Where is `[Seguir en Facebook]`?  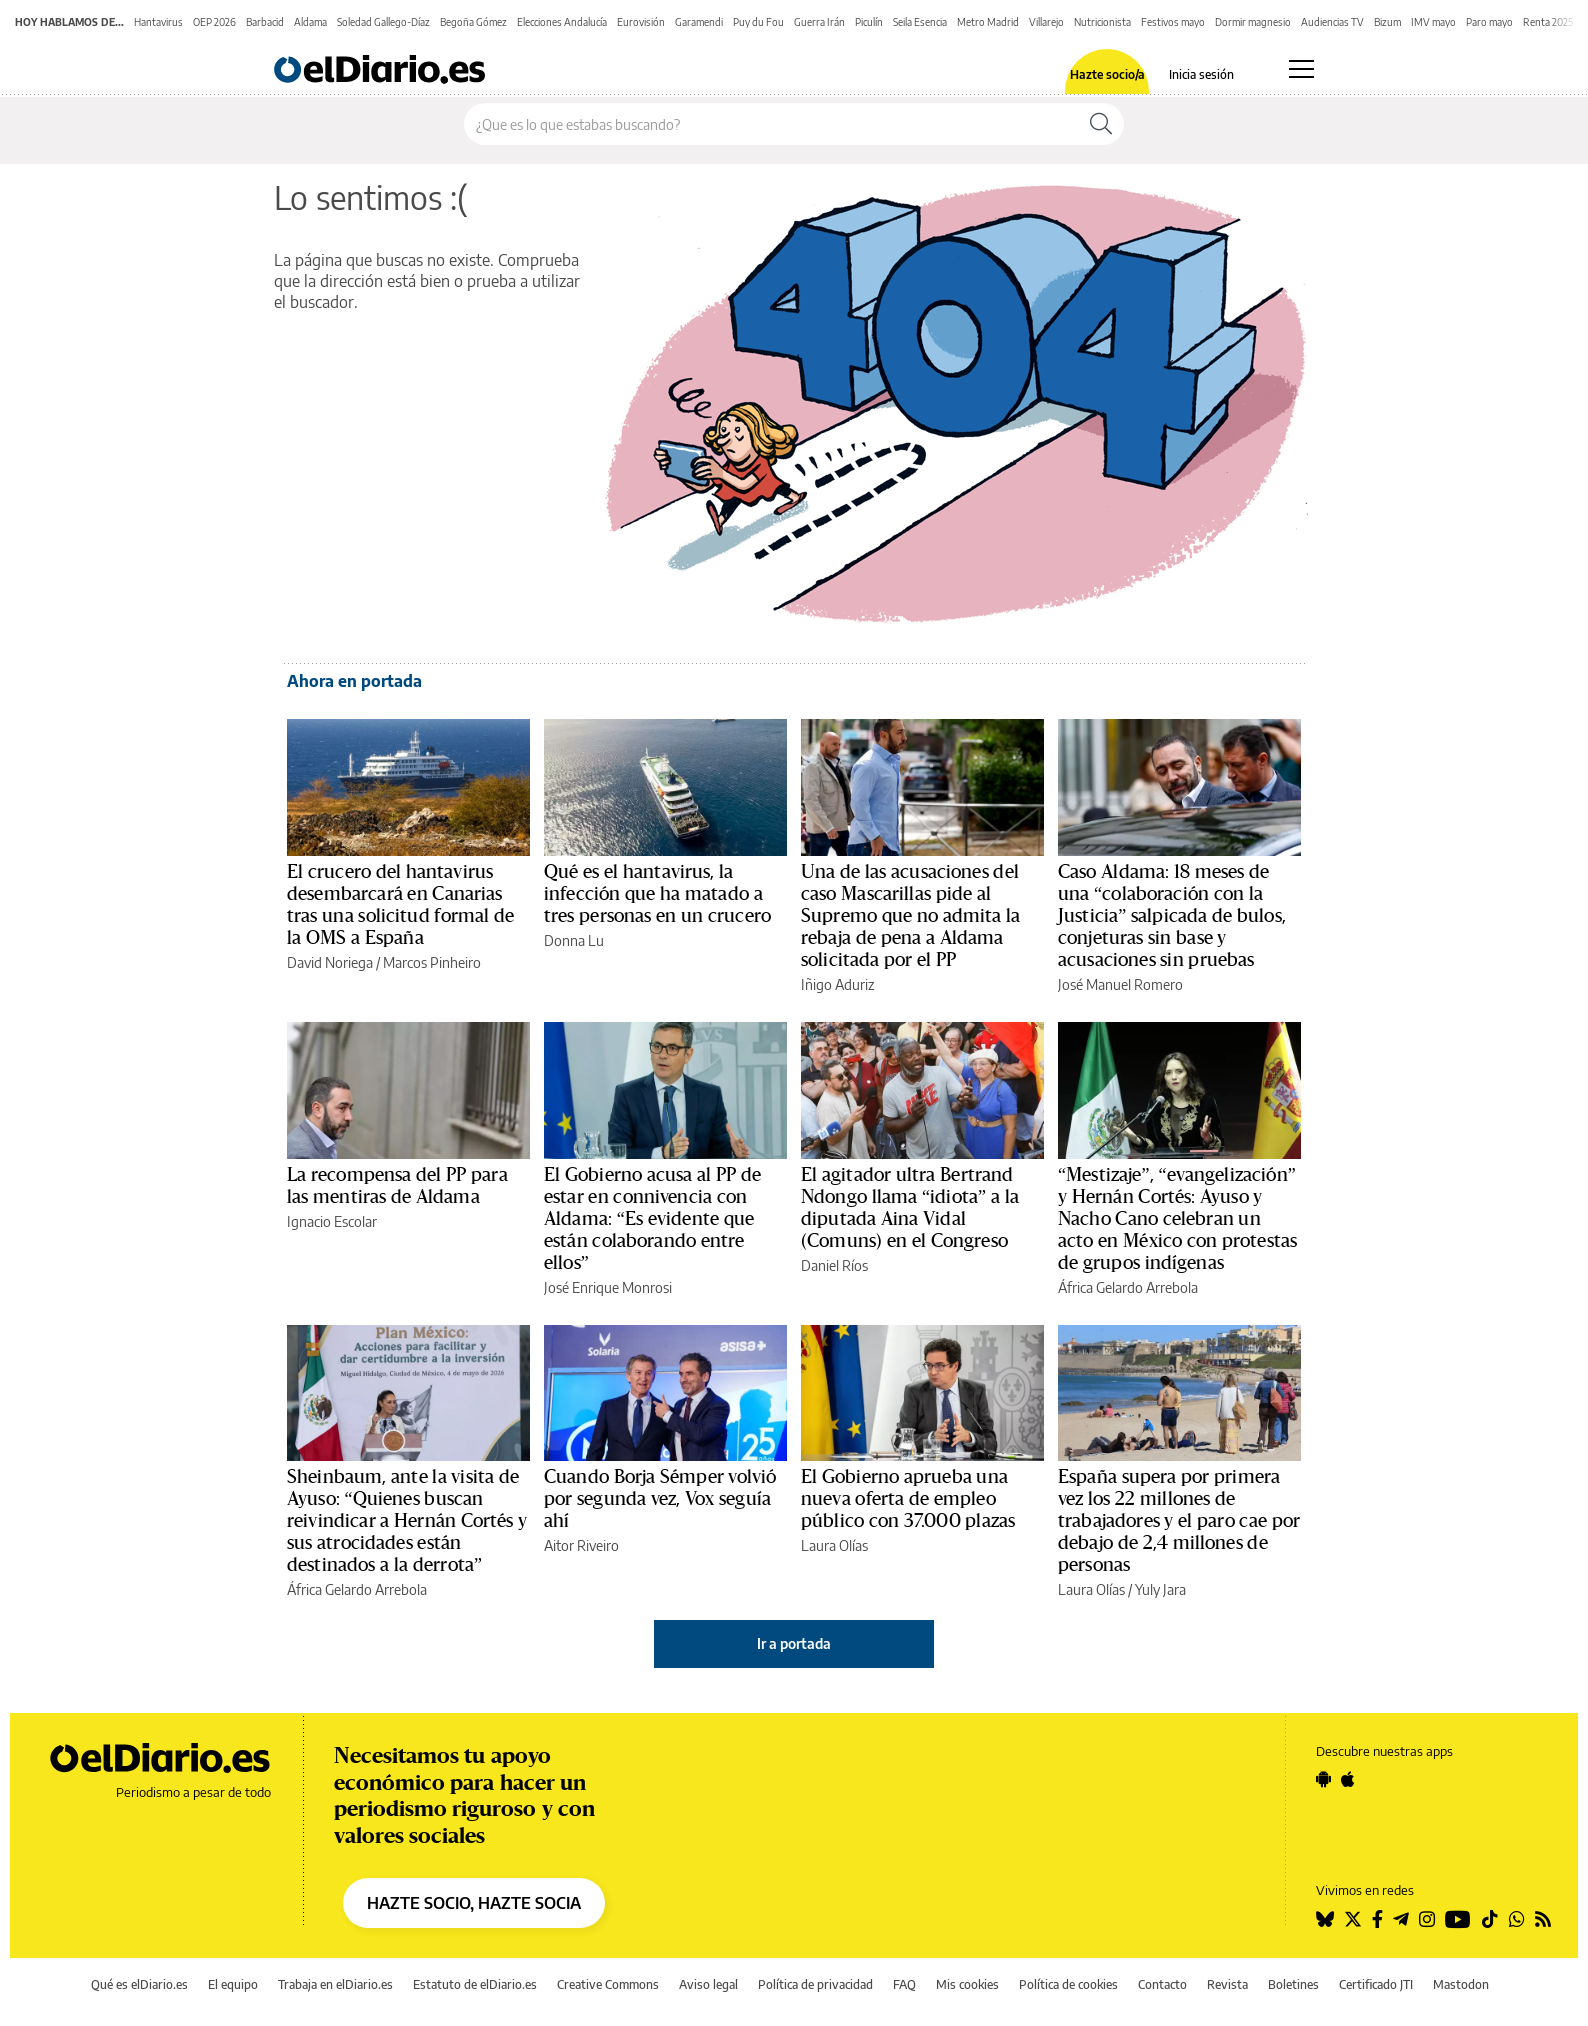
[Seguir en Facebook] is located at coordinates (1377, 1919).